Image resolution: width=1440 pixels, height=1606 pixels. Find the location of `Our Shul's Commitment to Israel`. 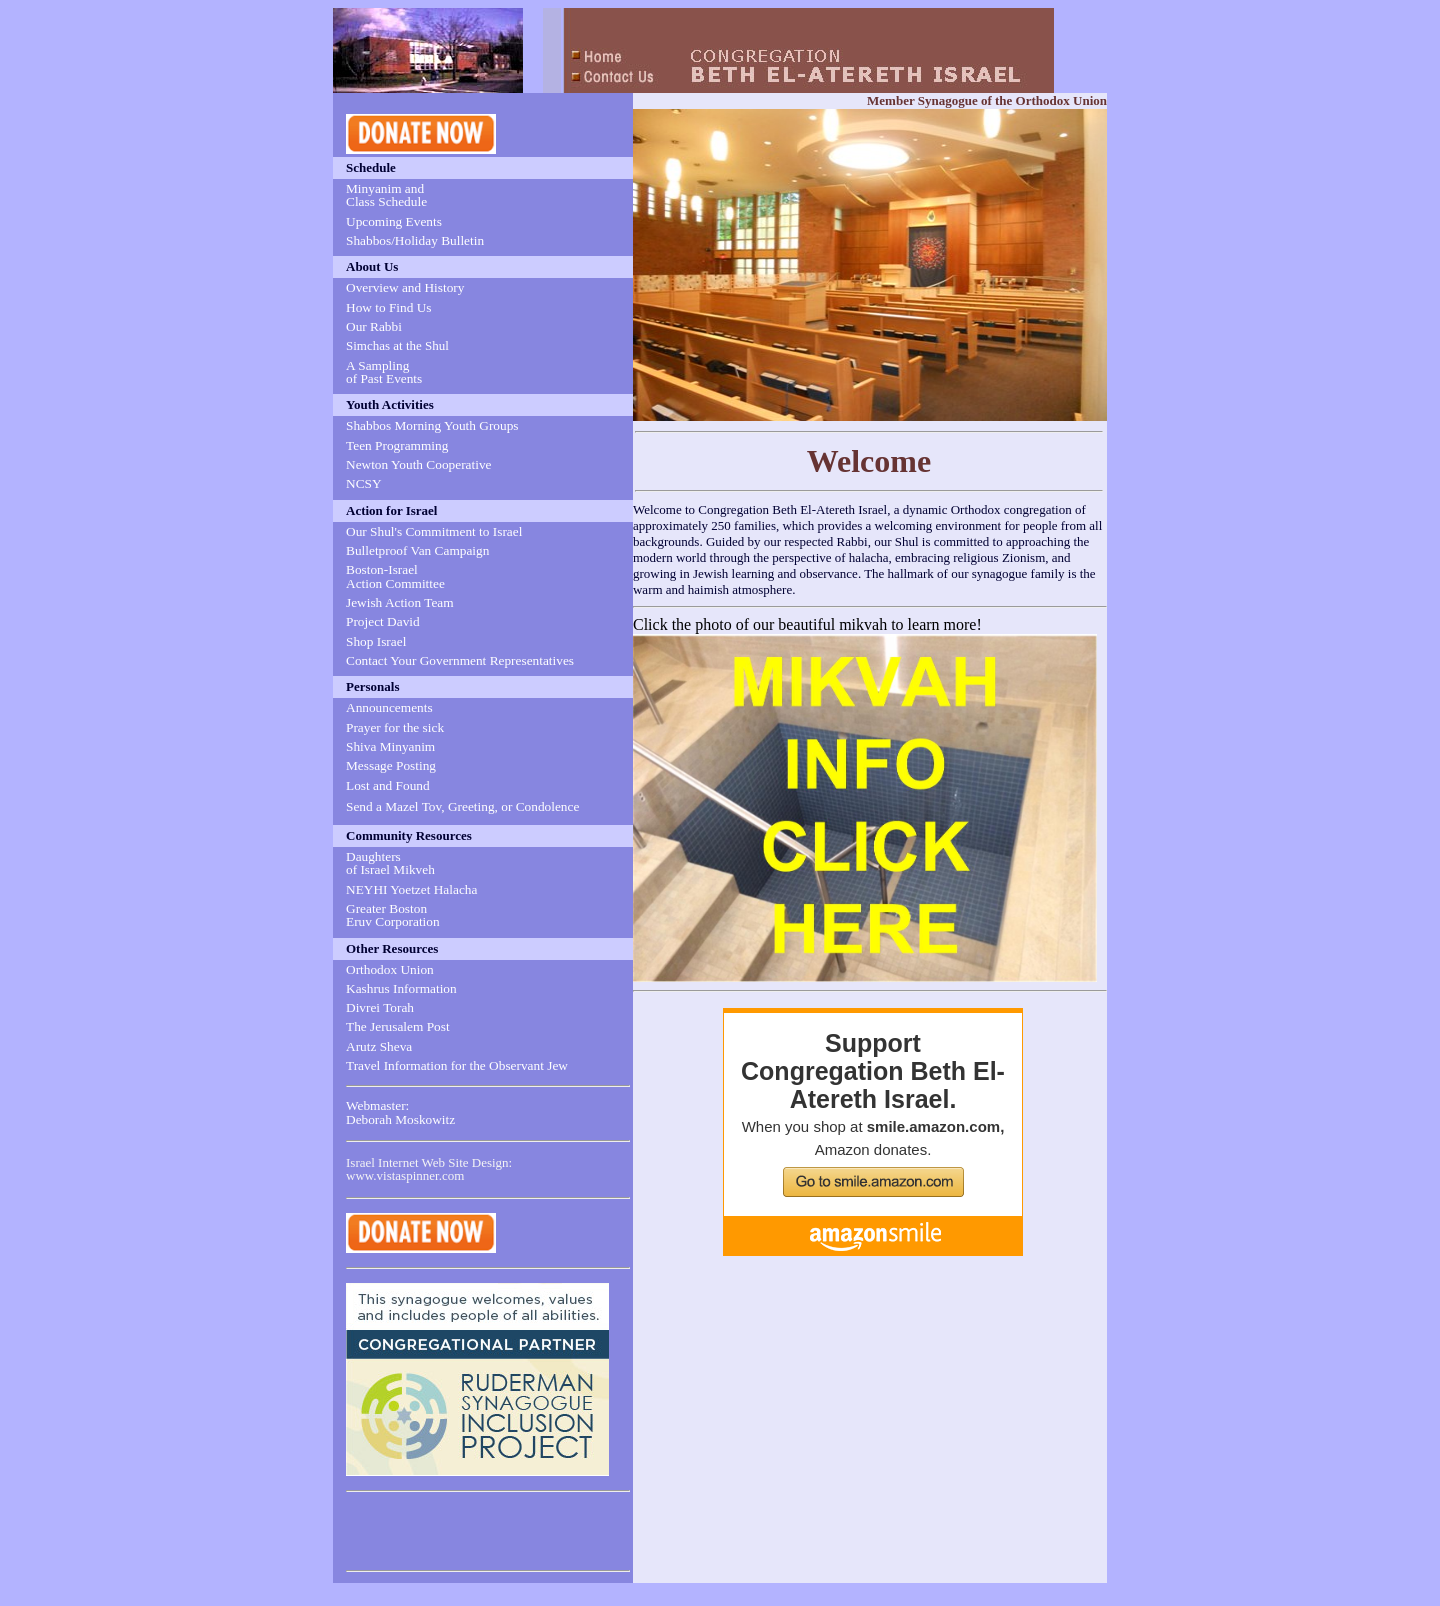

Our Shul's Commitment to Israel is located at coordinates (434, 531).